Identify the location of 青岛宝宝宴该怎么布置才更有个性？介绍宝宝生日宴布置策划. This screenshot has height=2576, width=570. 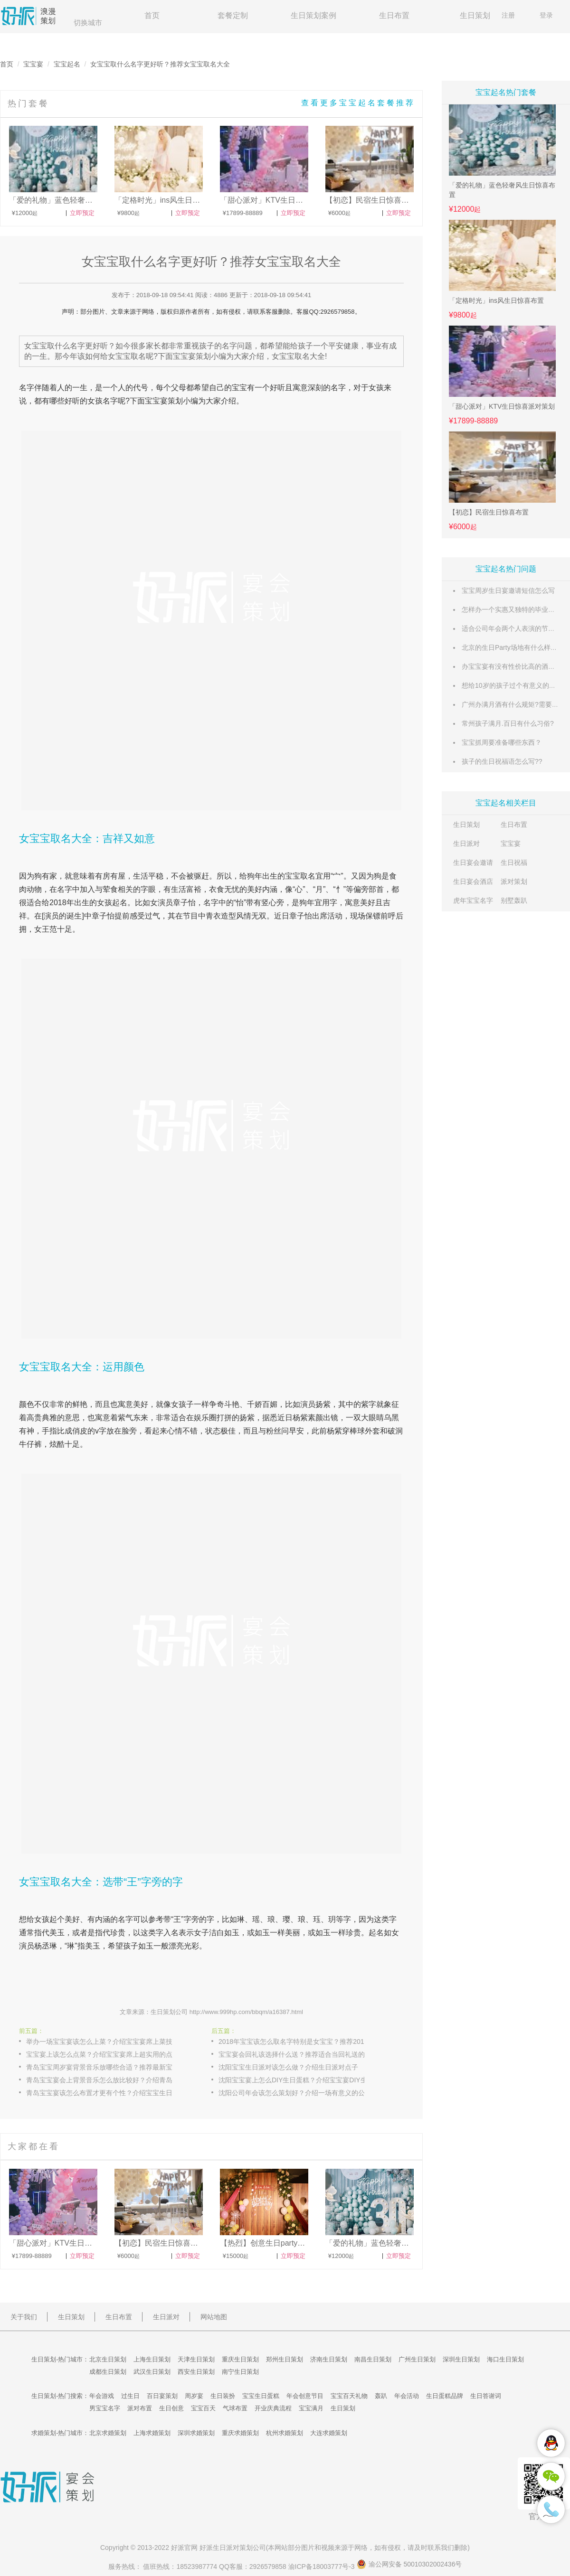
(109, 2093).